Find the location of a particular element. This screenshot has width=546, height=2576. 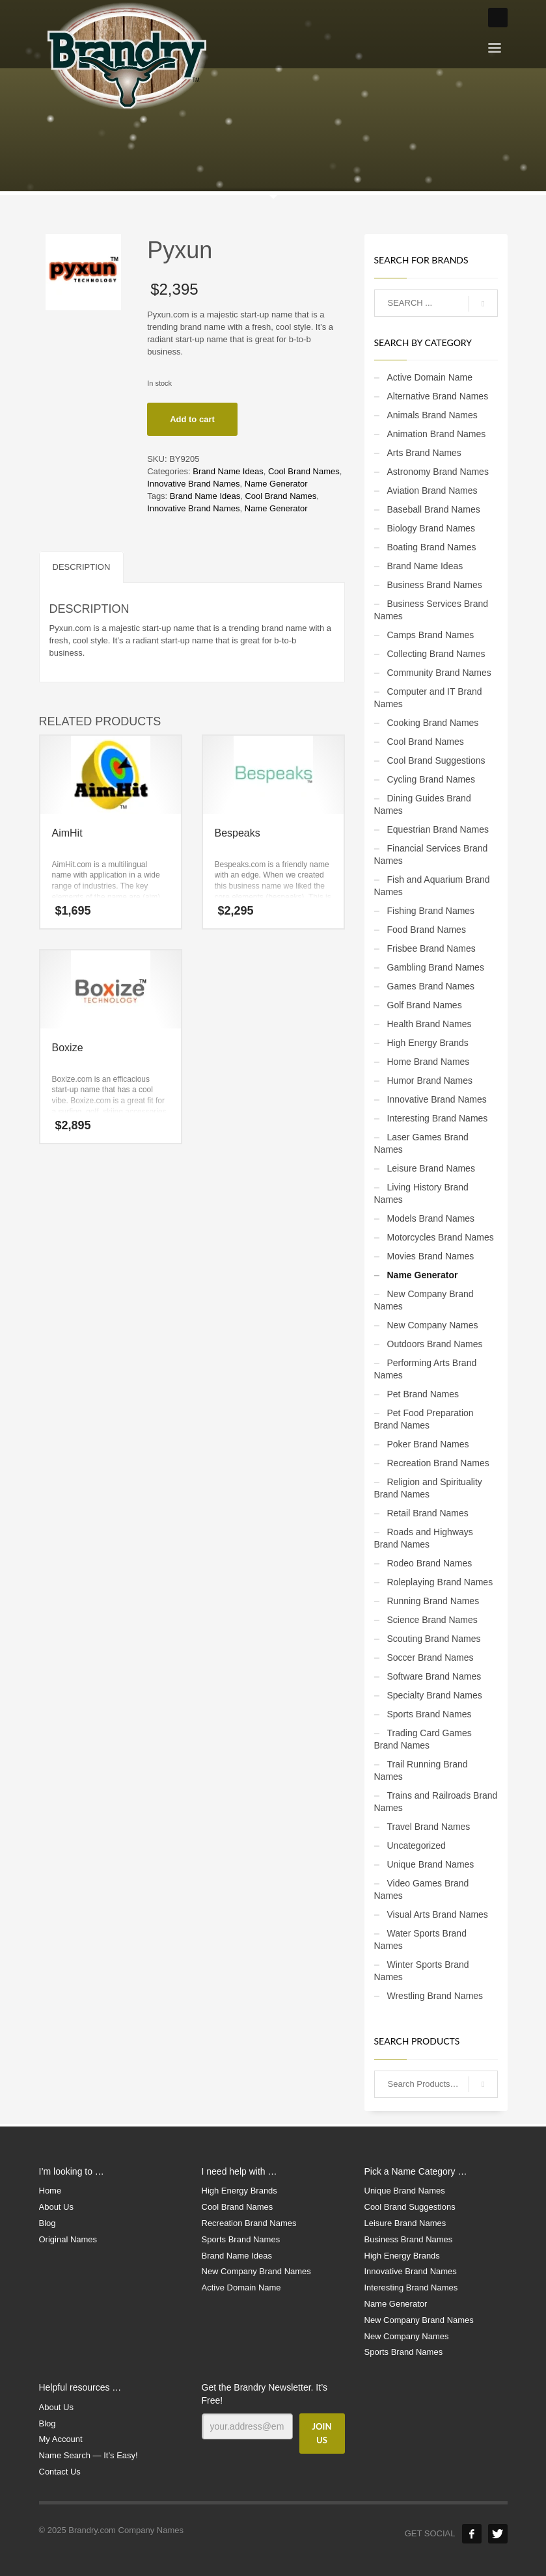

Cooking Brand Names is located at coordinates (433, 723).